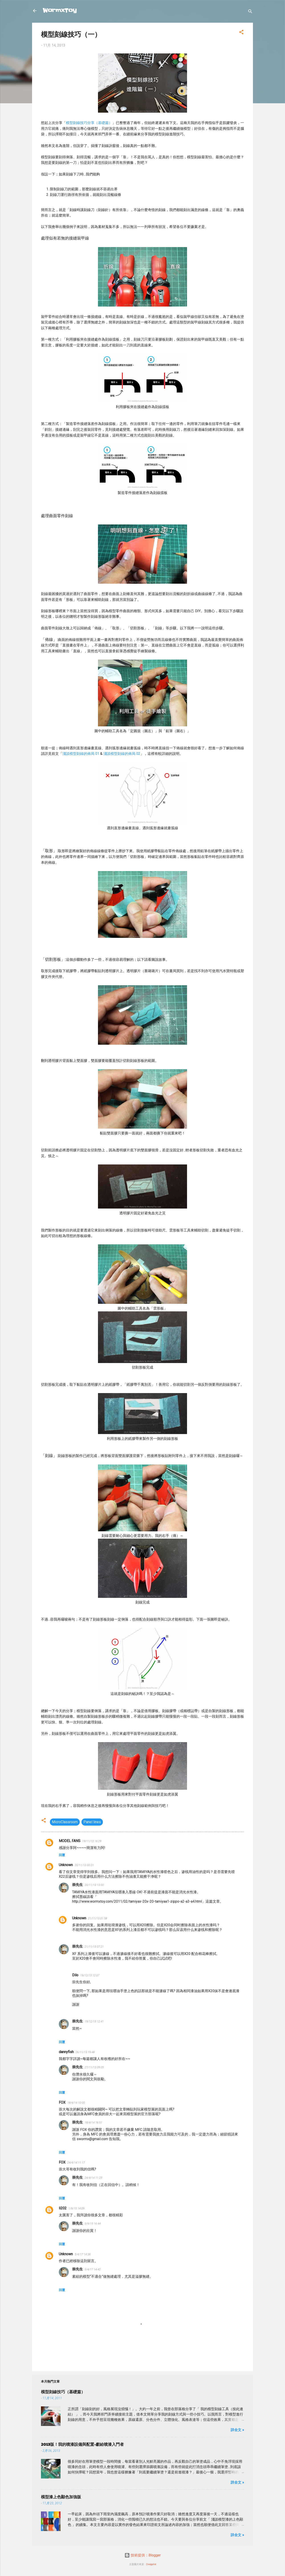 This screenshot has height=2576, width=285. Describe the element at coordinates (92, 1822) in the screenshot. I see `Panel lines` at that location.